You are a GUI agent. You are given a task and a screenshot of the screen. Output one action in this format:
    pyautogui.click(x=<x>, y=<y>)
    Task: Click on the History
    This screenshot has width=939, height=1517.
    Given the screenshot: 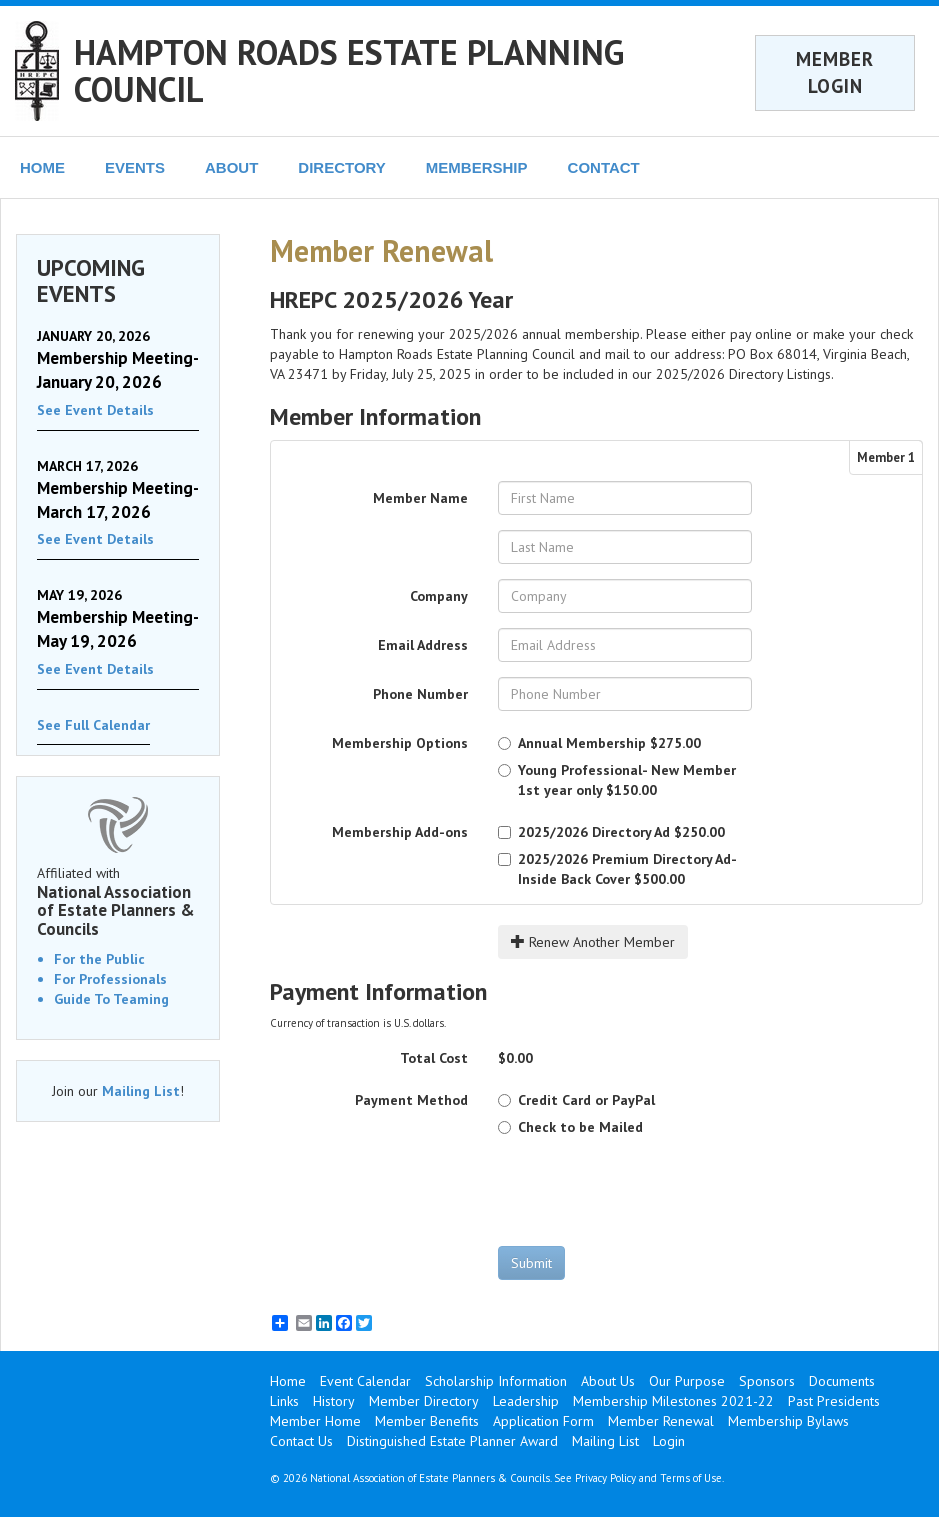 What is the action you would take?
    pyautogui.click(x=334, y=1401)
    